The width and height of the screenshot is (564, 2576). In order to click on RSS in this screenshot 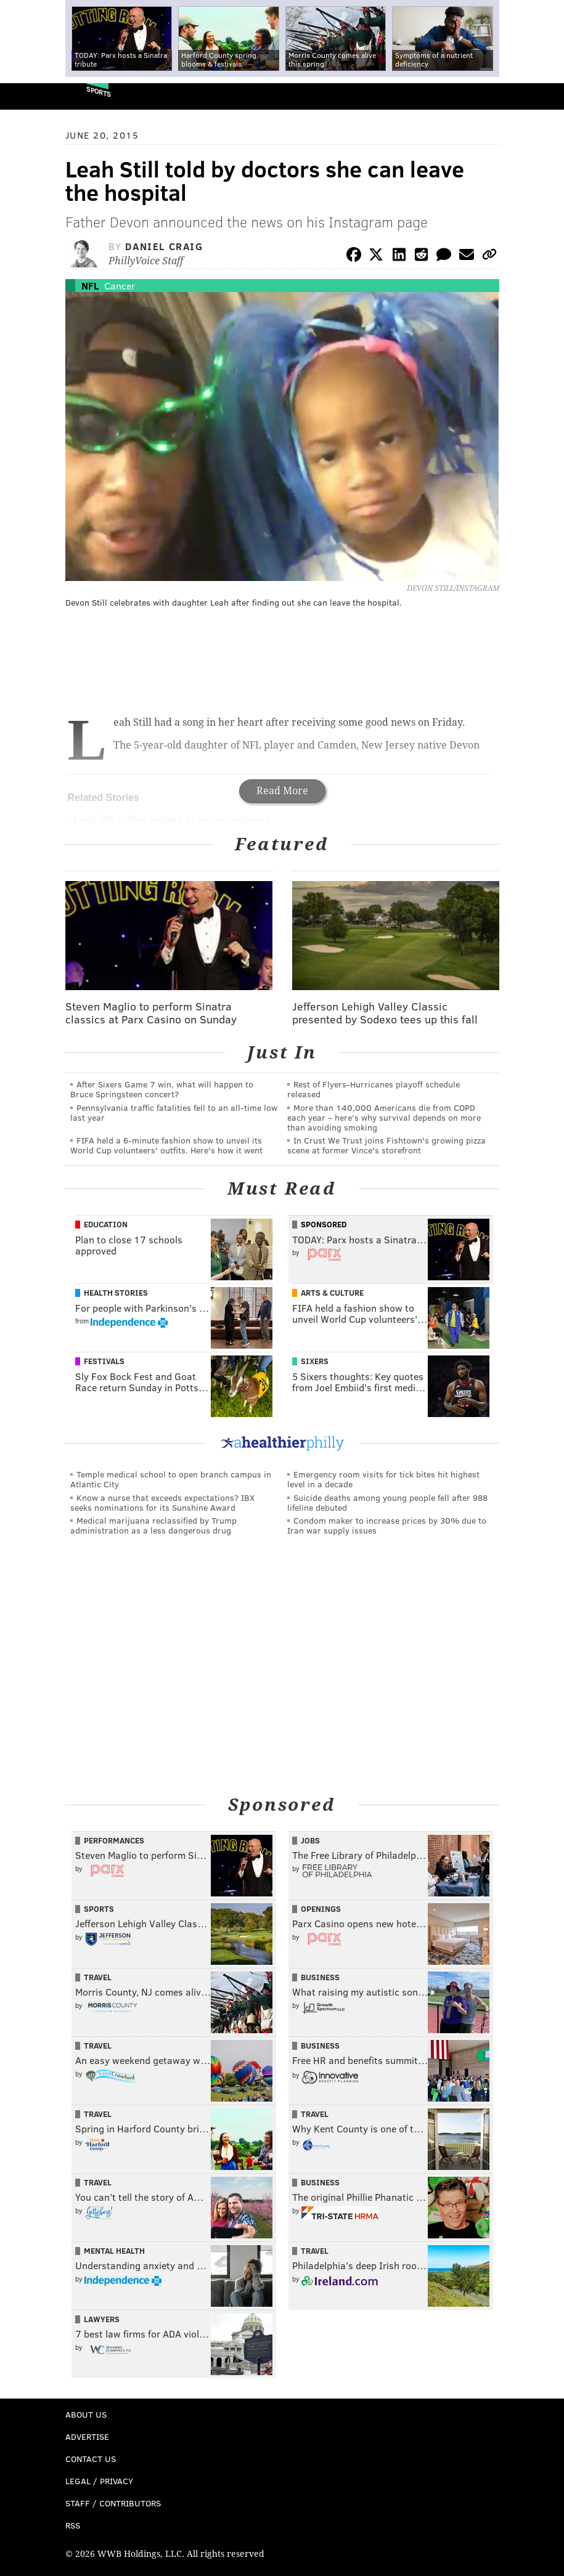, I will do `click(72, 2525)`.